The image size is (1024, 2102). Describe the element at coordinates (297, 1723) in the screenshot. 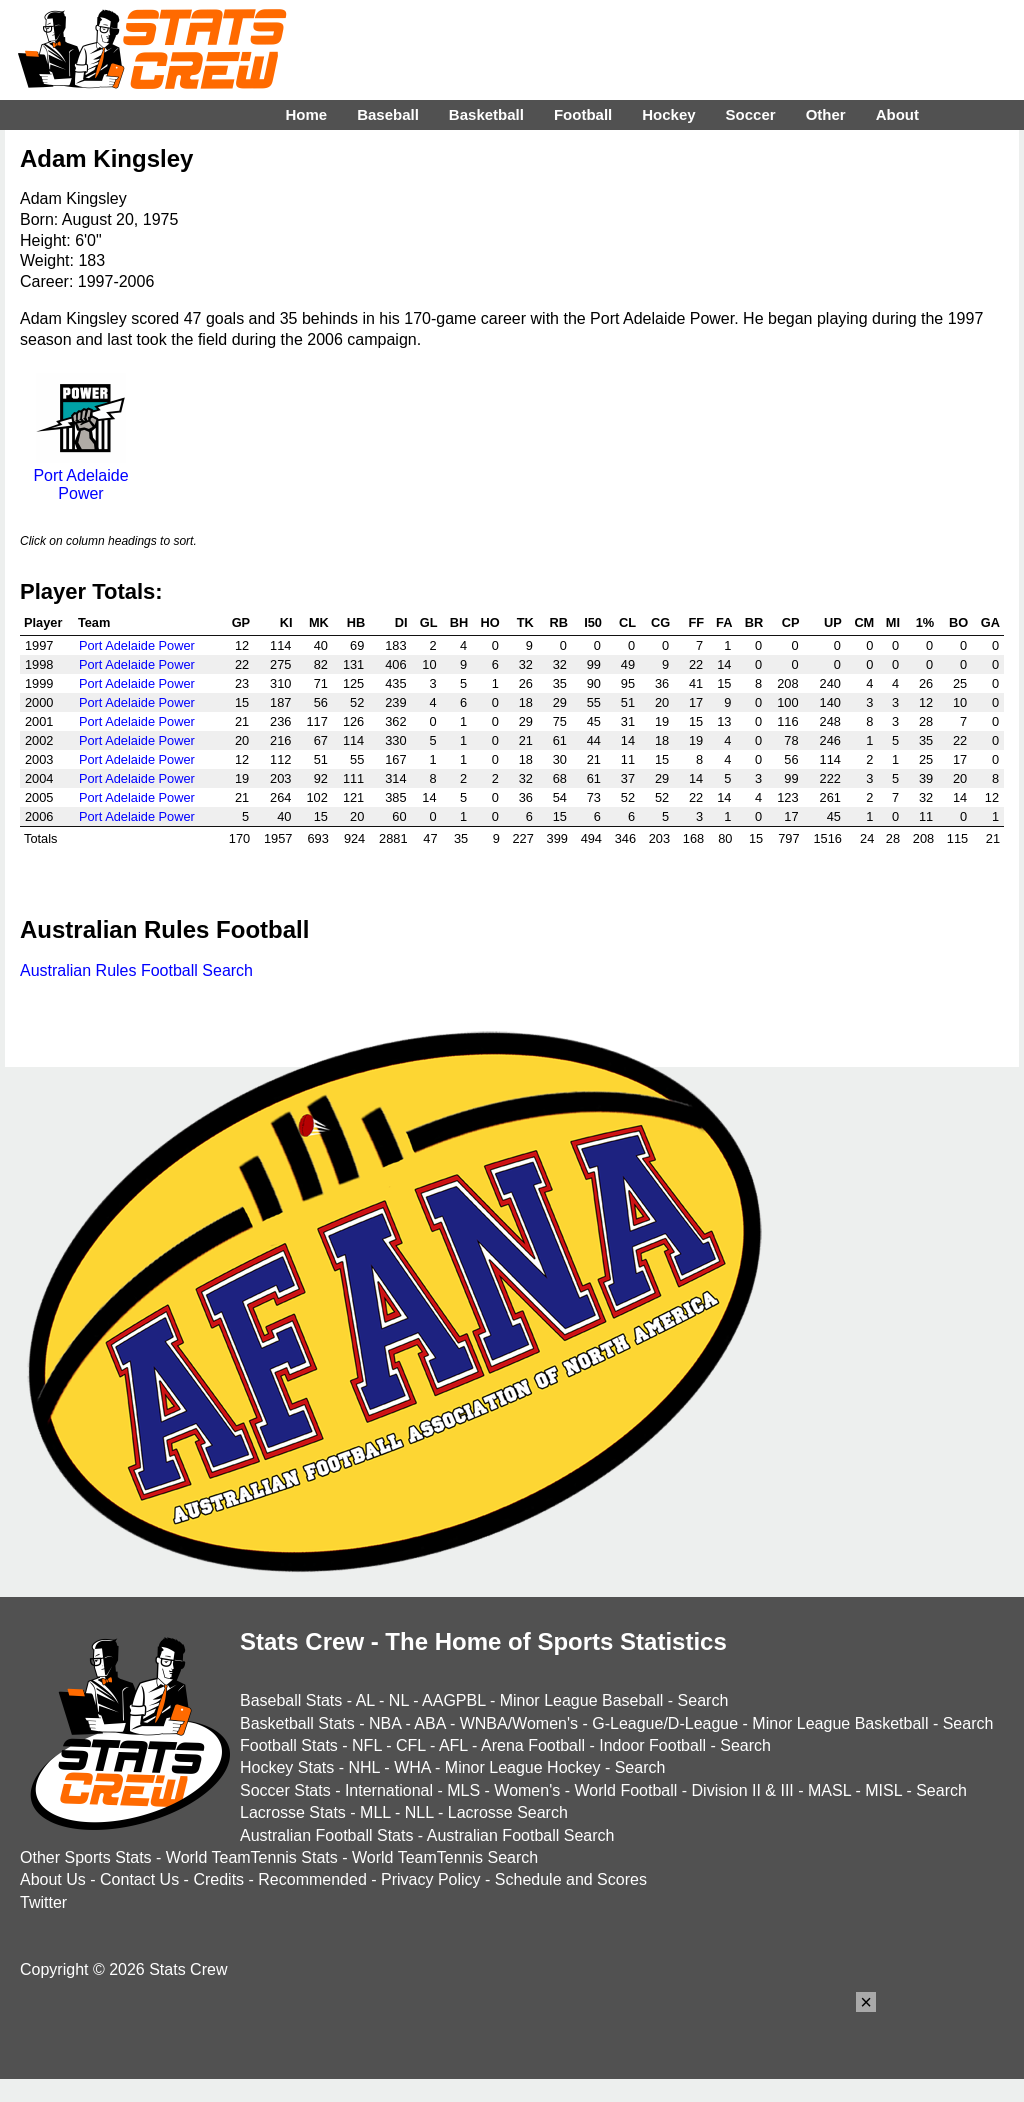

I see `Basketball Stats` at that location.